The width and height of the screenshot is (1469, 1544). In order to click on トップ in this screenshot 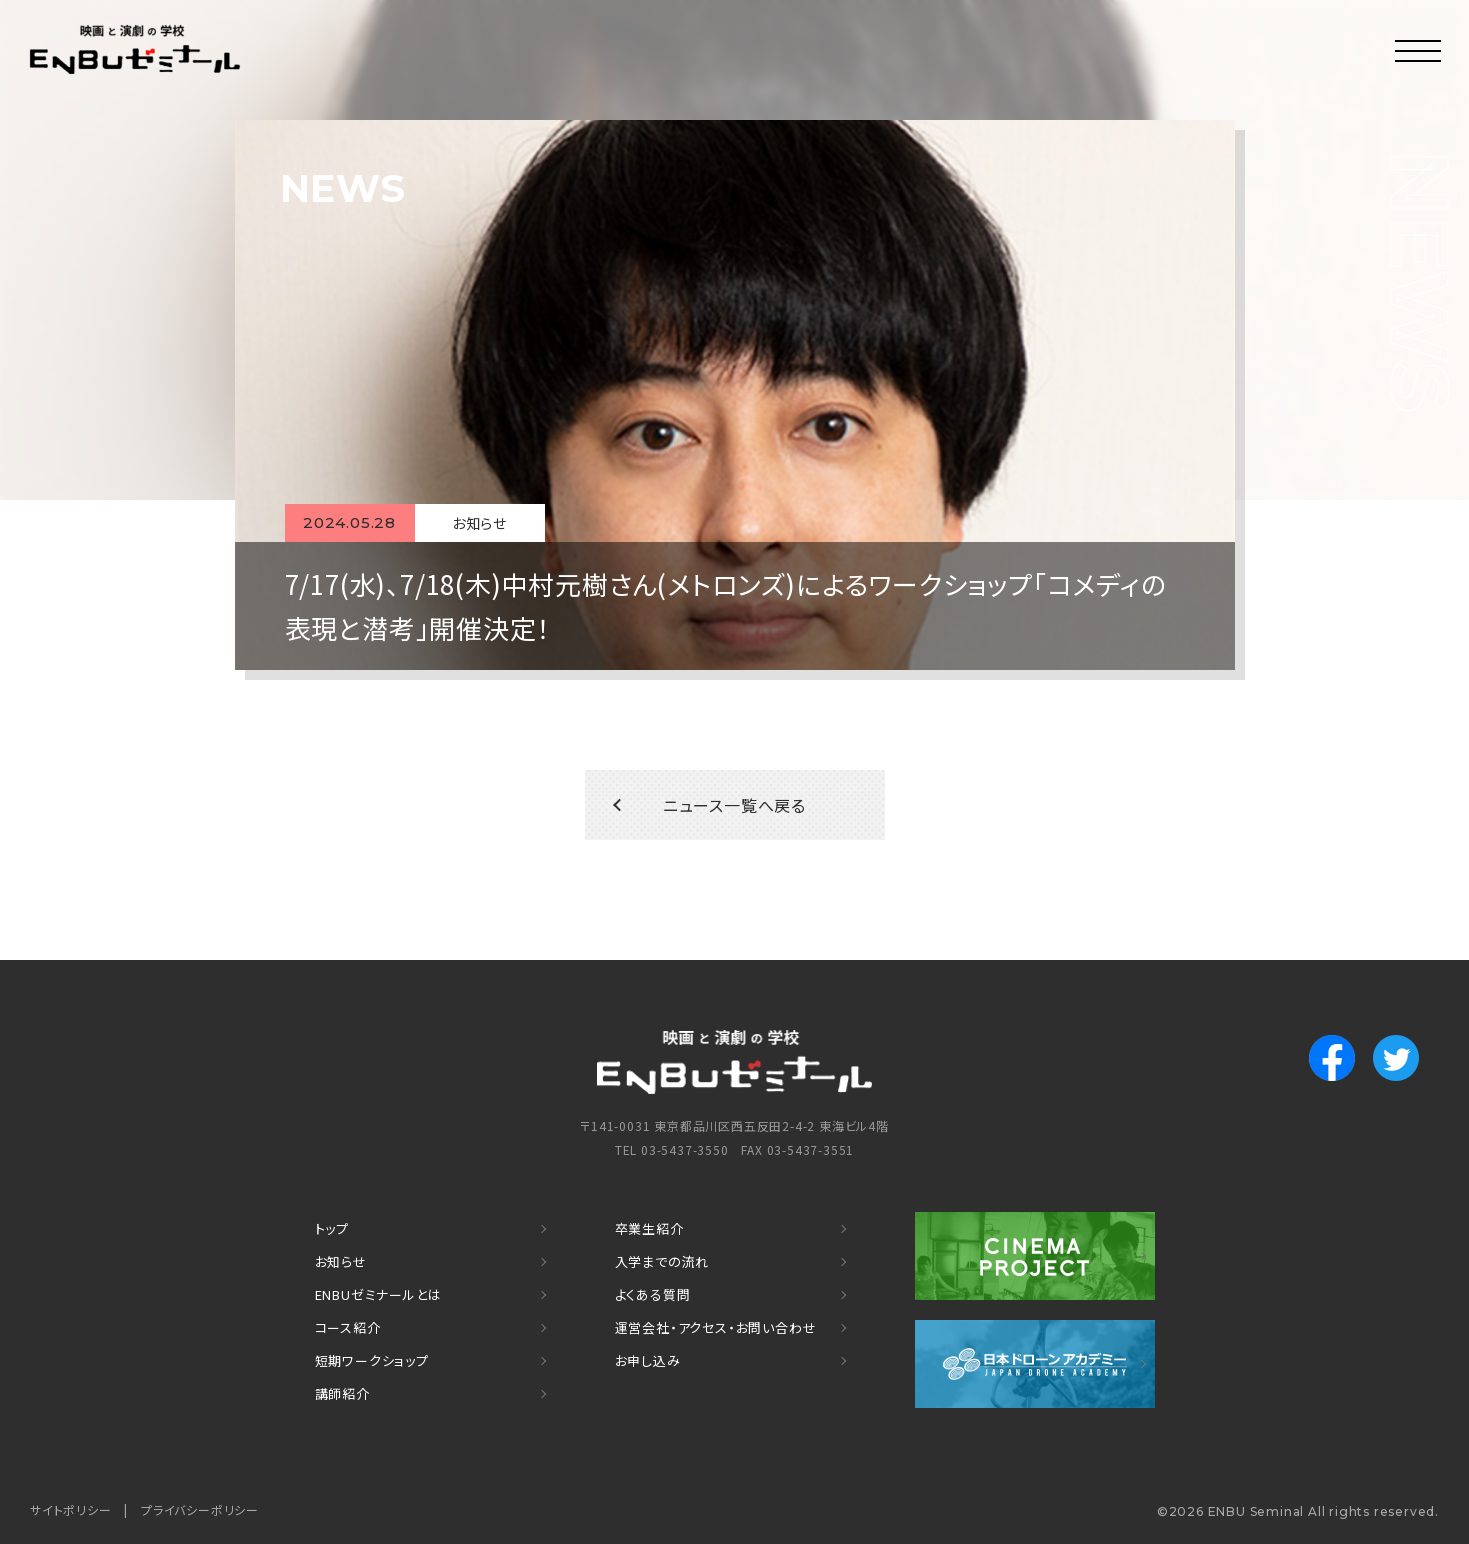, I will do `click(332, 1228)`.